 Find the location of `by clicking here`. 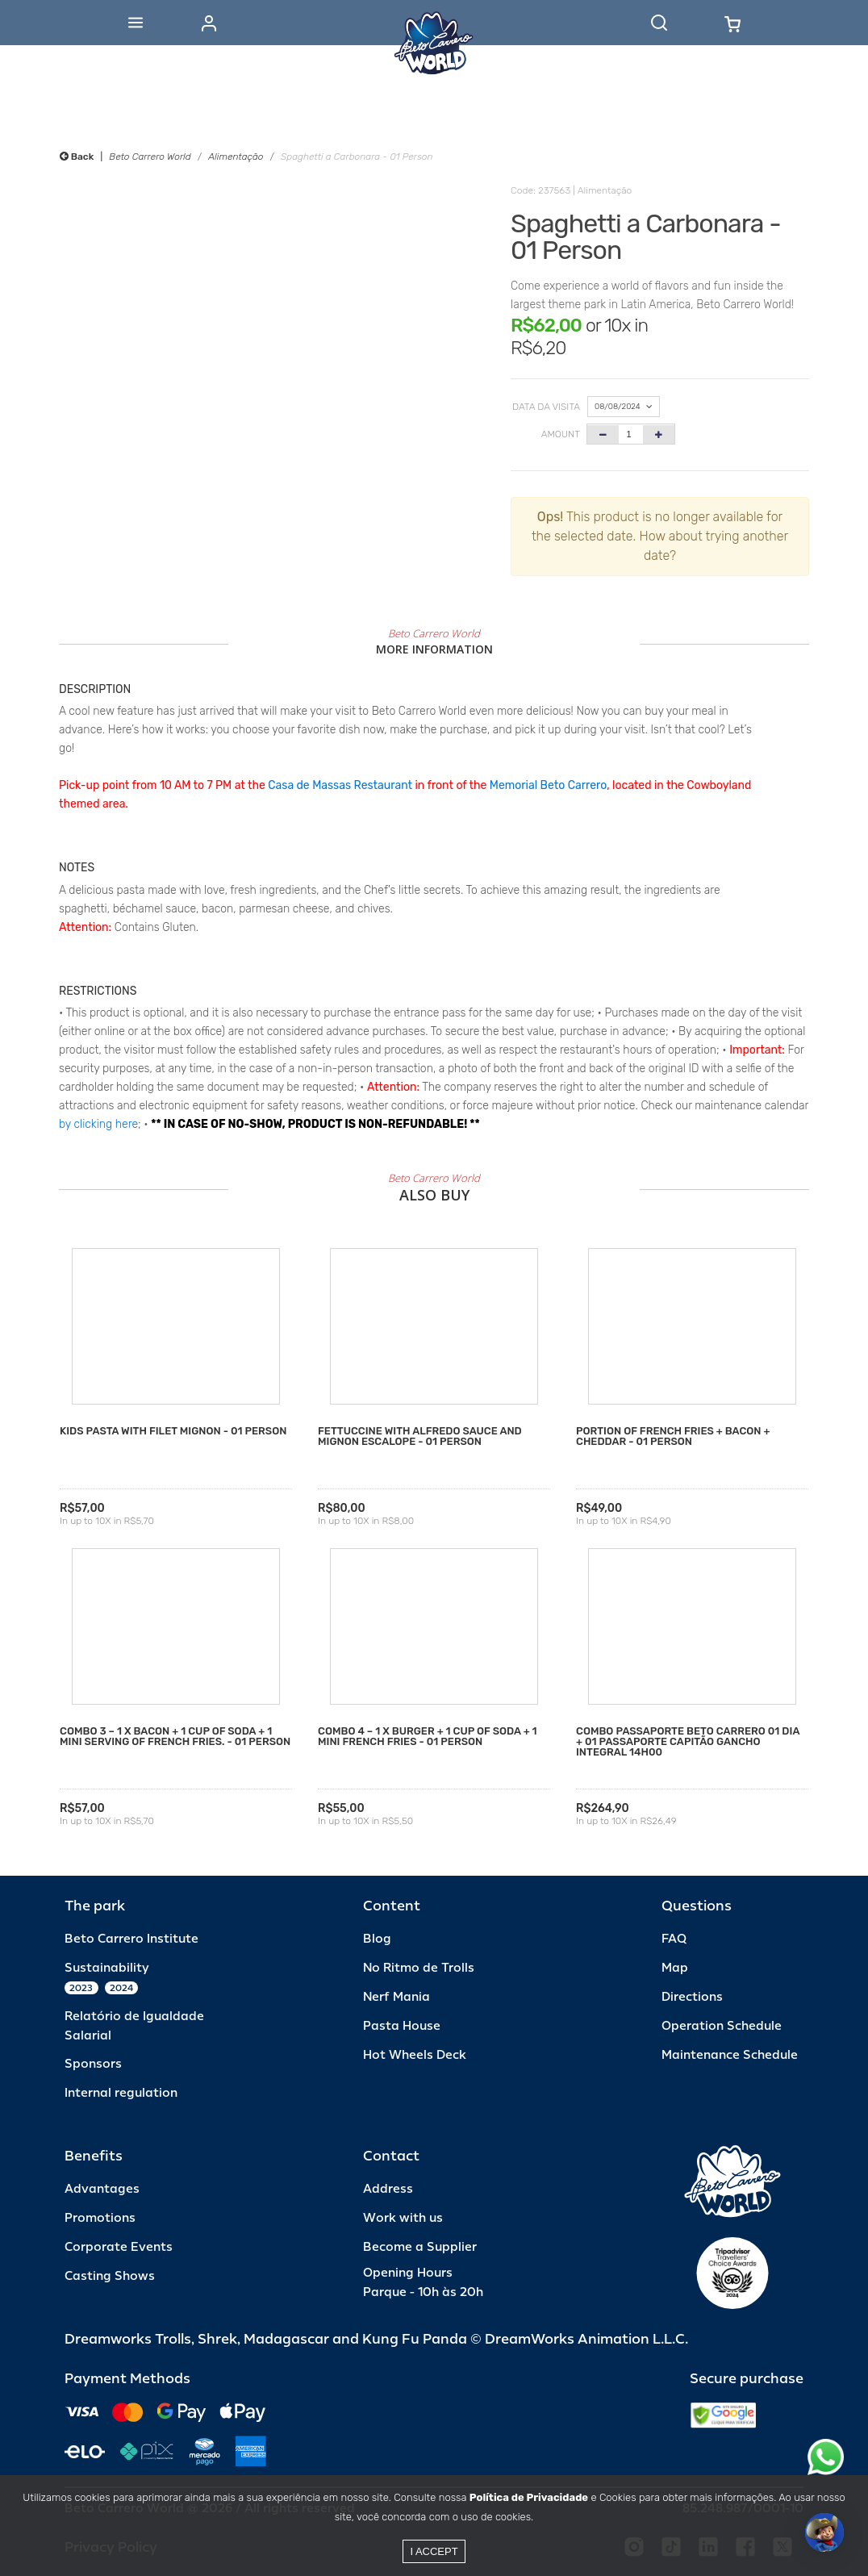

by clicking here is located at coordinates (98, 1124).